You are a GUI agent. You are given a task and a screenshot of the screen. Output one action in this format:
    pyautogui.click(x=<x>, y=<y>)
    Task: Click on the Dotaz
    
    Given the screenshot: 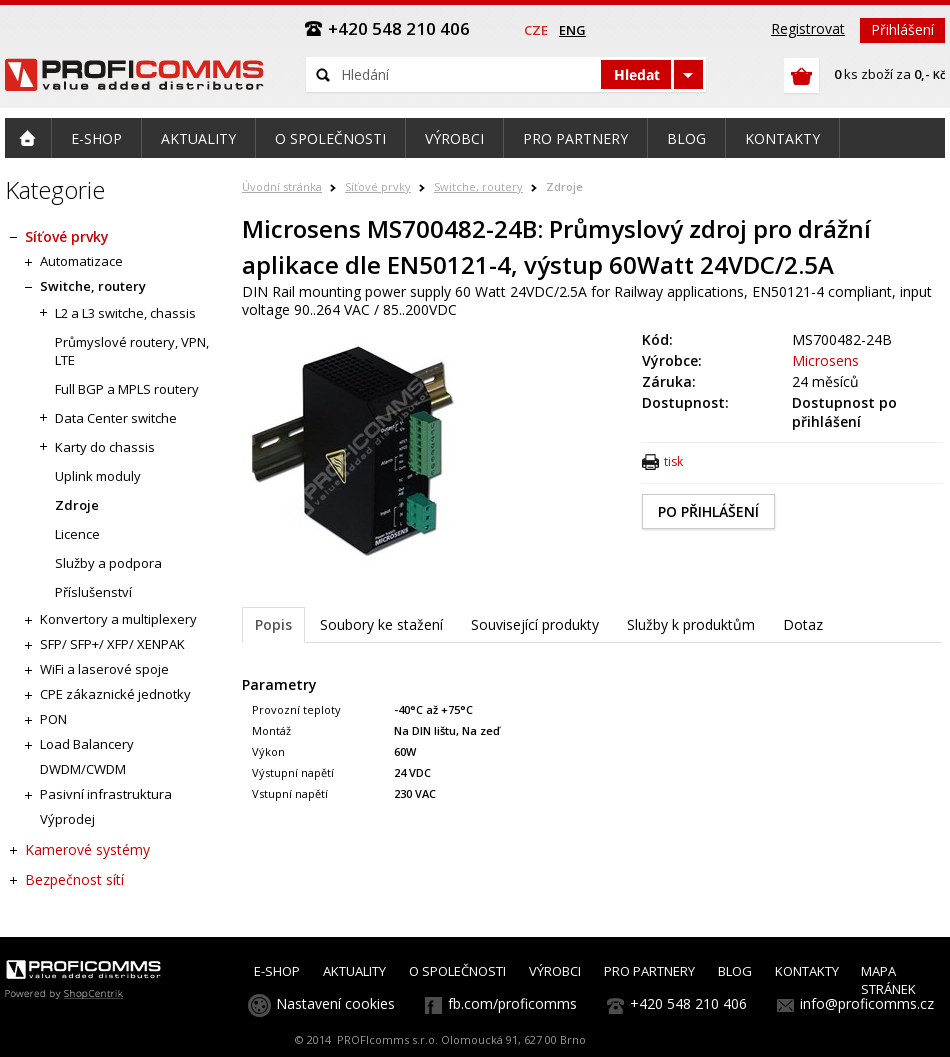 What is the action you would take?
    pyautogui.click(x=803, y=624)
    